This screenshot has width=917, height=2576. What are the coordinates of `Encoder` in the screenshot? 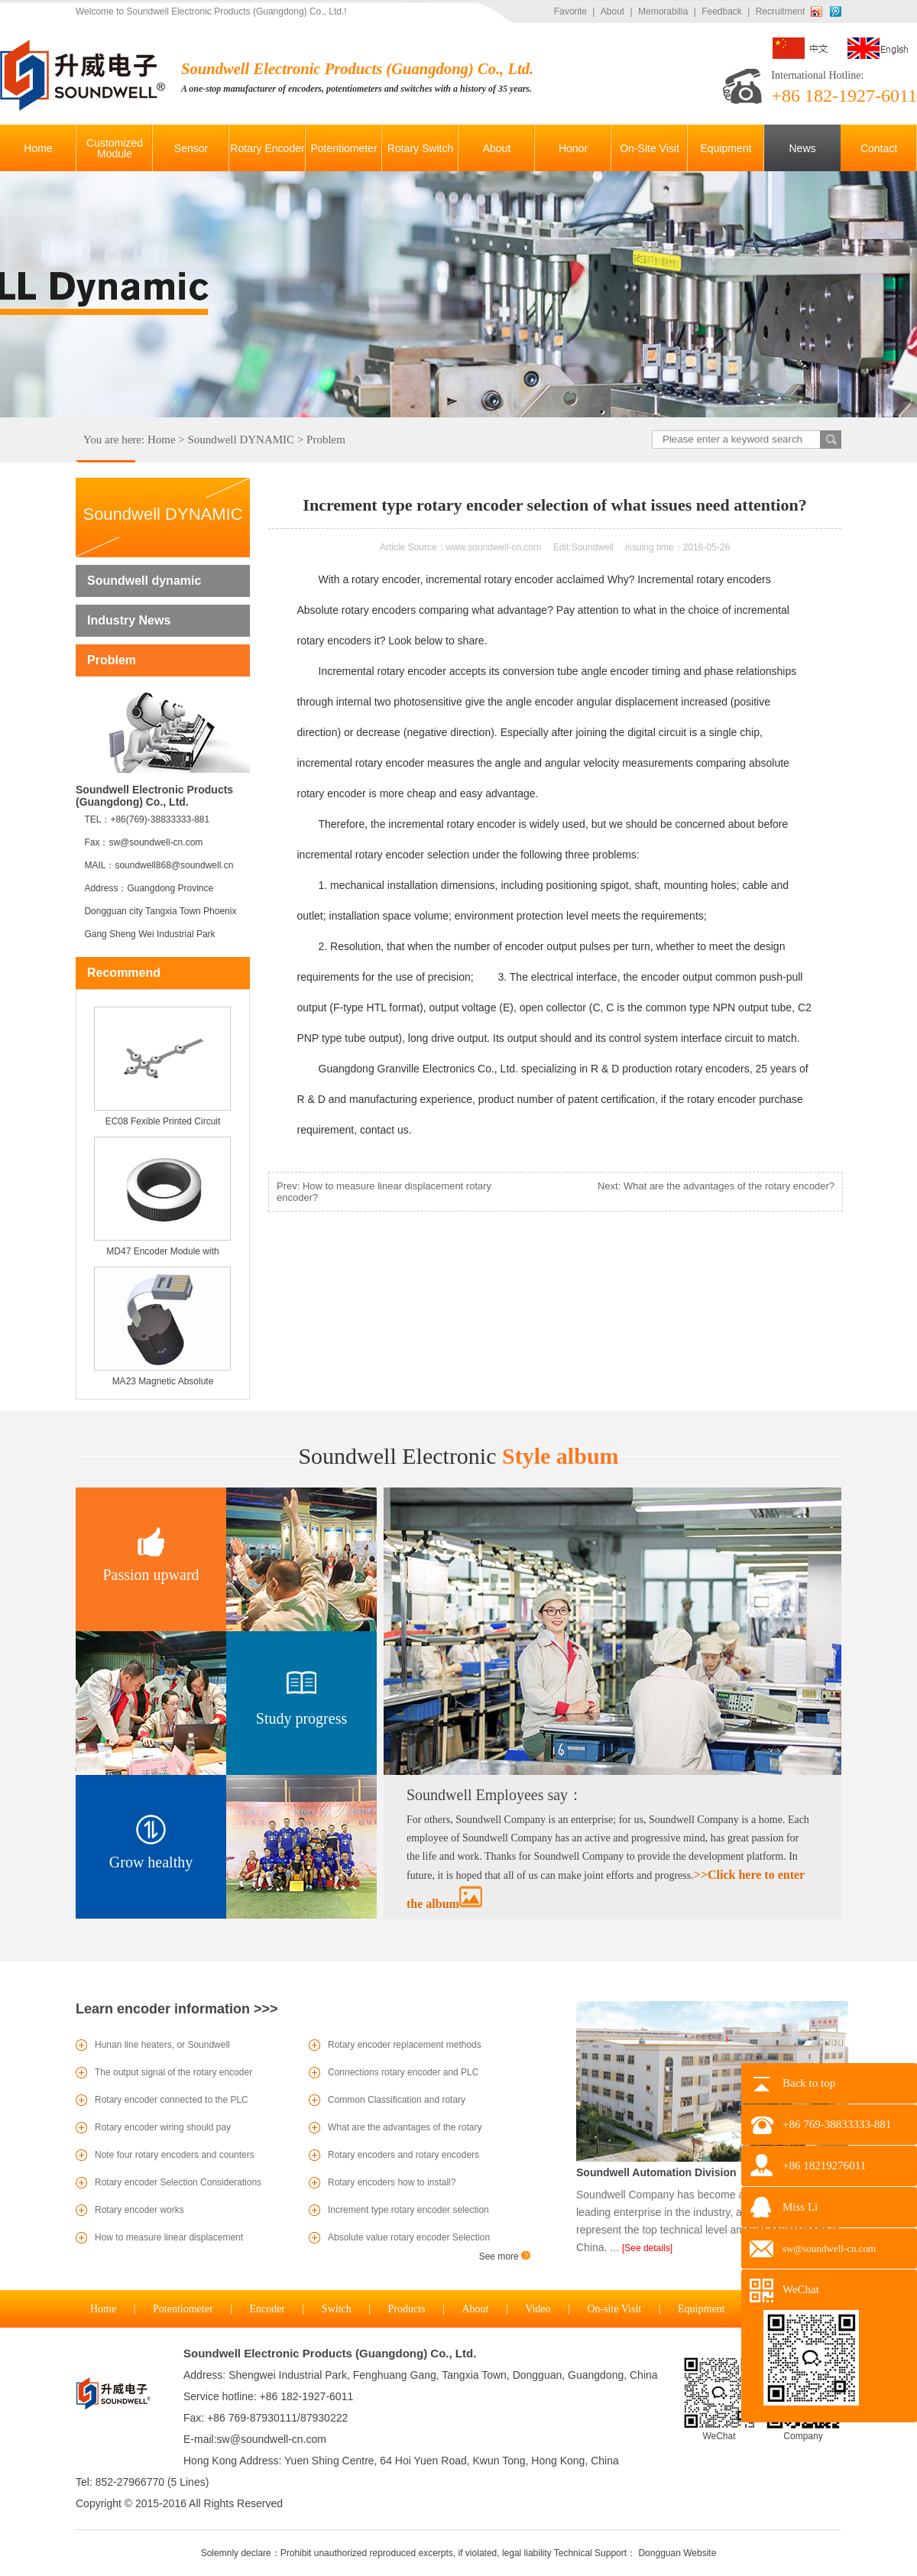 It's located at (267, 2309).